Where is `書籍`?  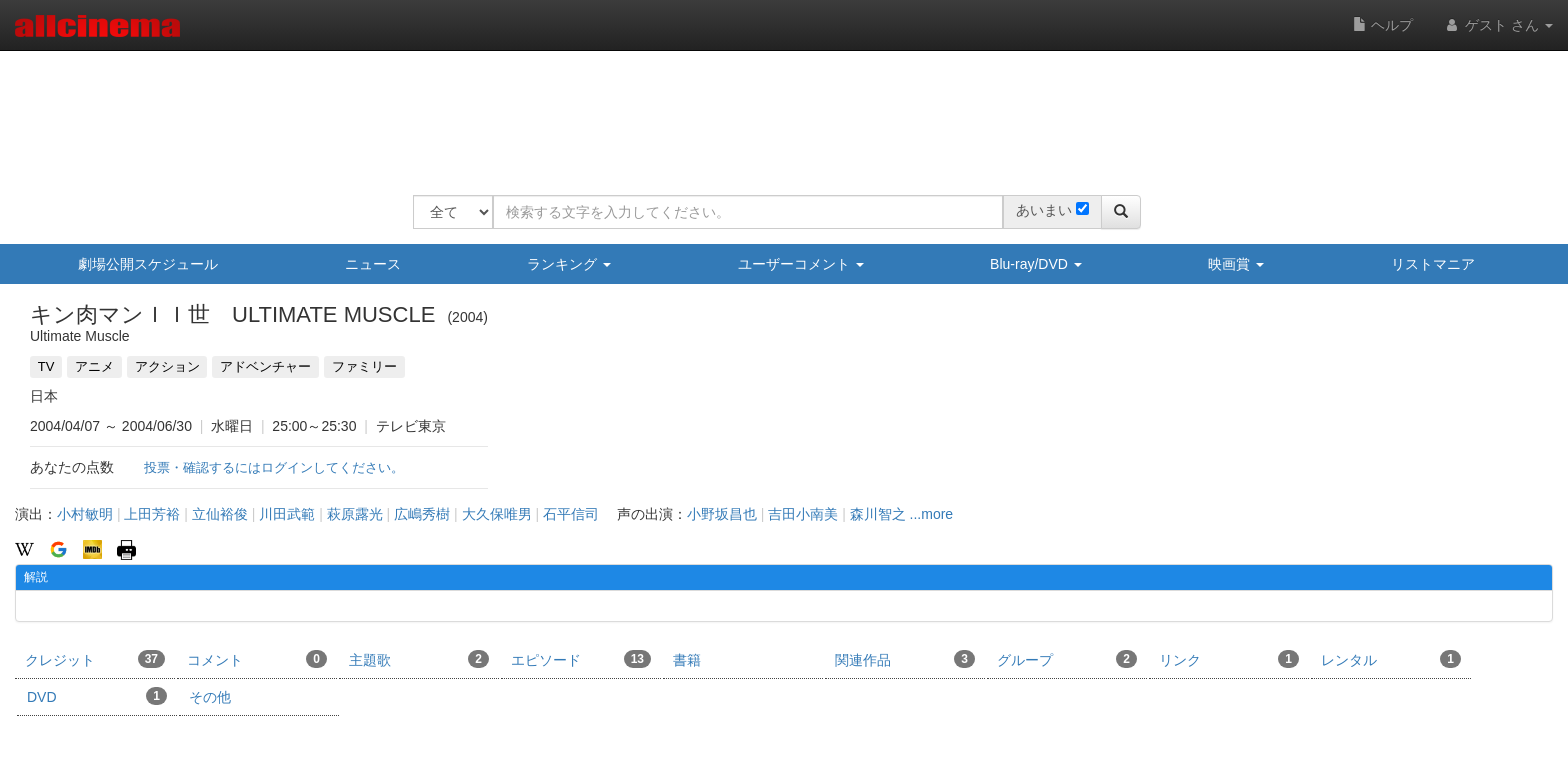 書籍 is located at coordinates (687, 660).